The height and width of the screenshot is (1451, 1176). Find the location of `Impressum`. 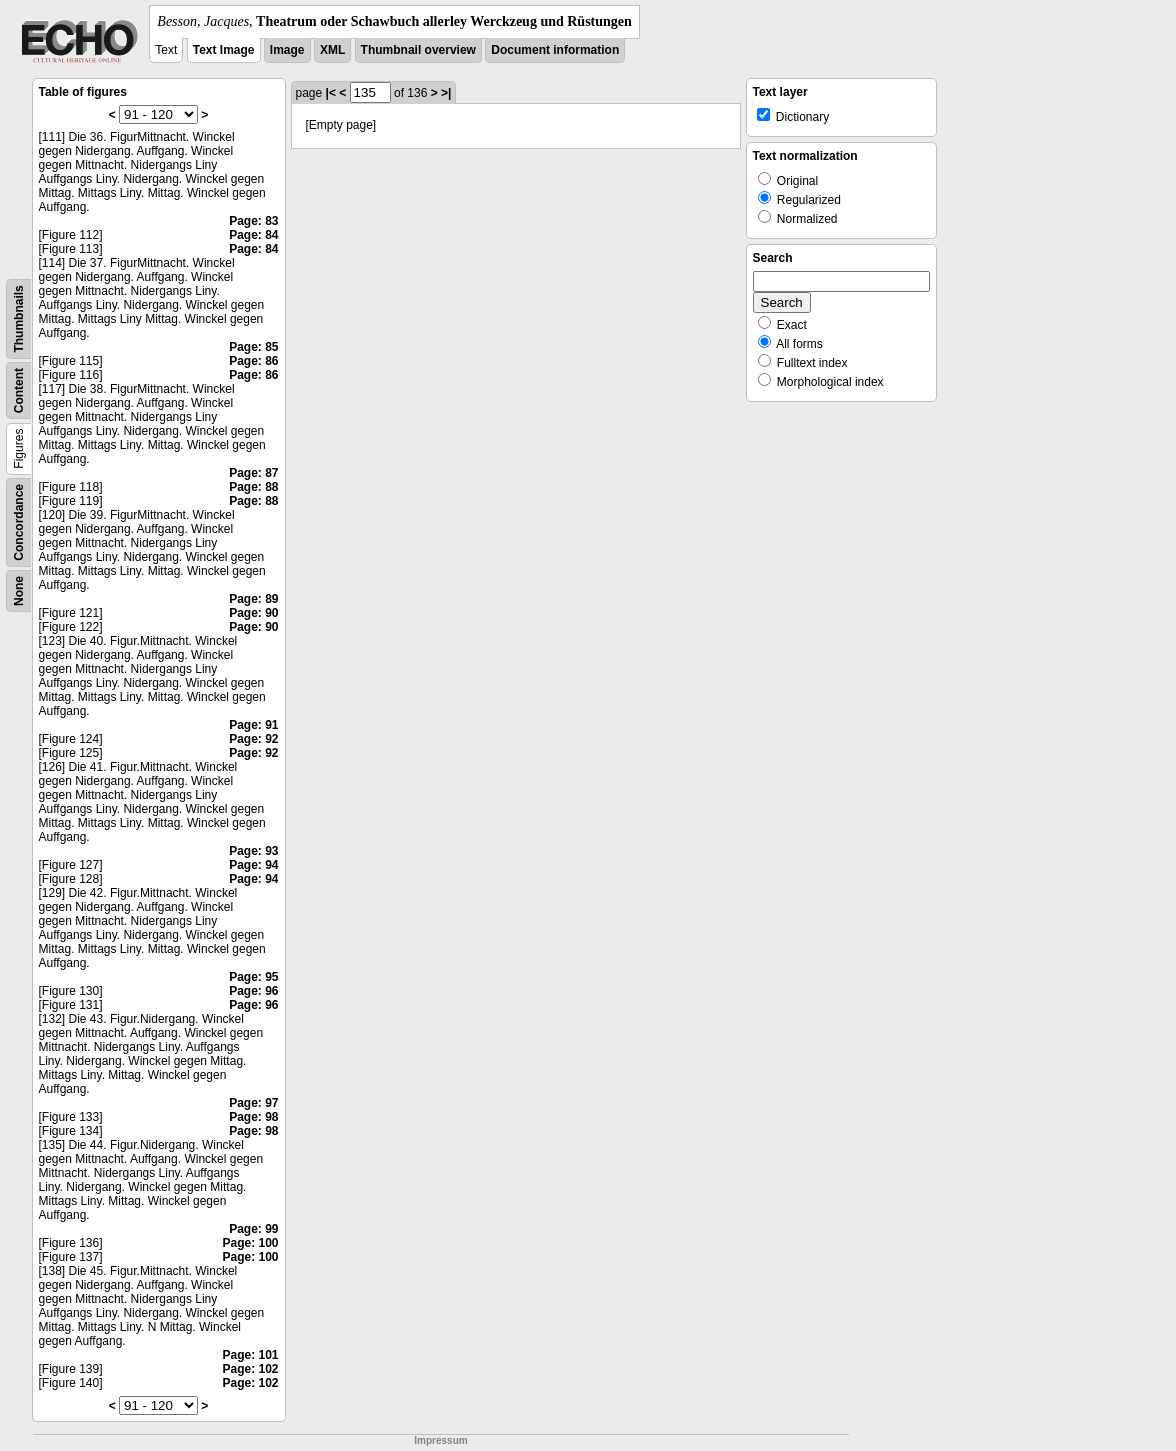

Impressum is located at coordinates (440, 1440).